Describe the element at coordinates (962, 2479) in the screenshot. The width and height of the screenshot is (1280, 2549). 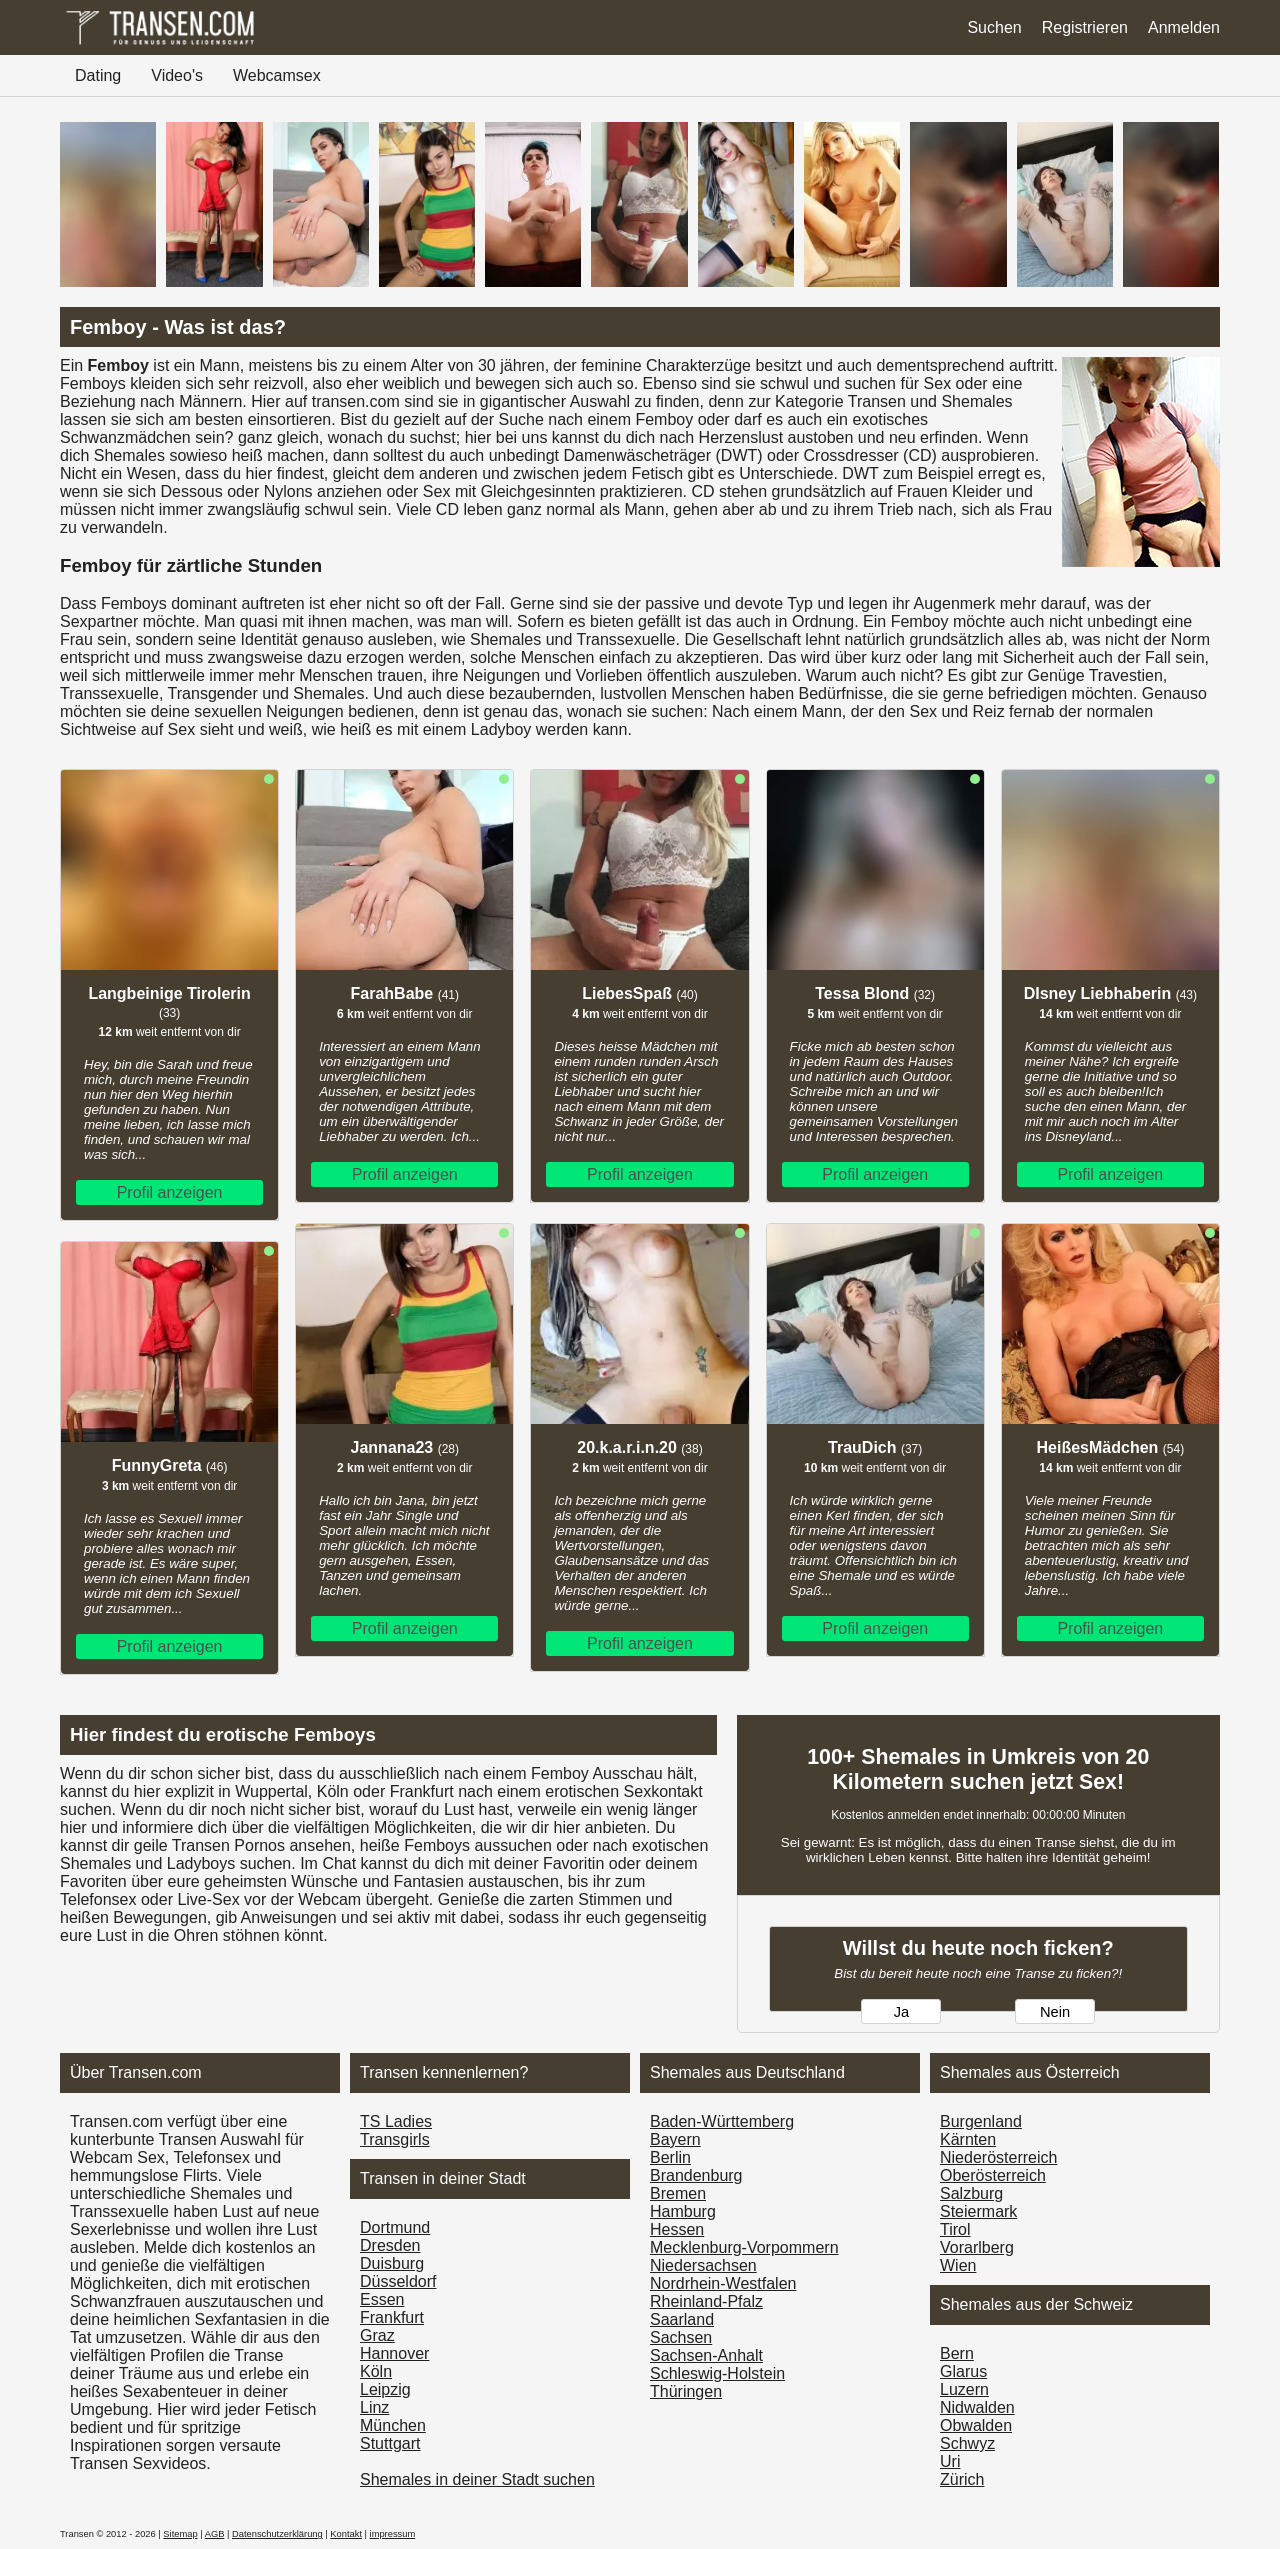
I see `Zürich` at that location.